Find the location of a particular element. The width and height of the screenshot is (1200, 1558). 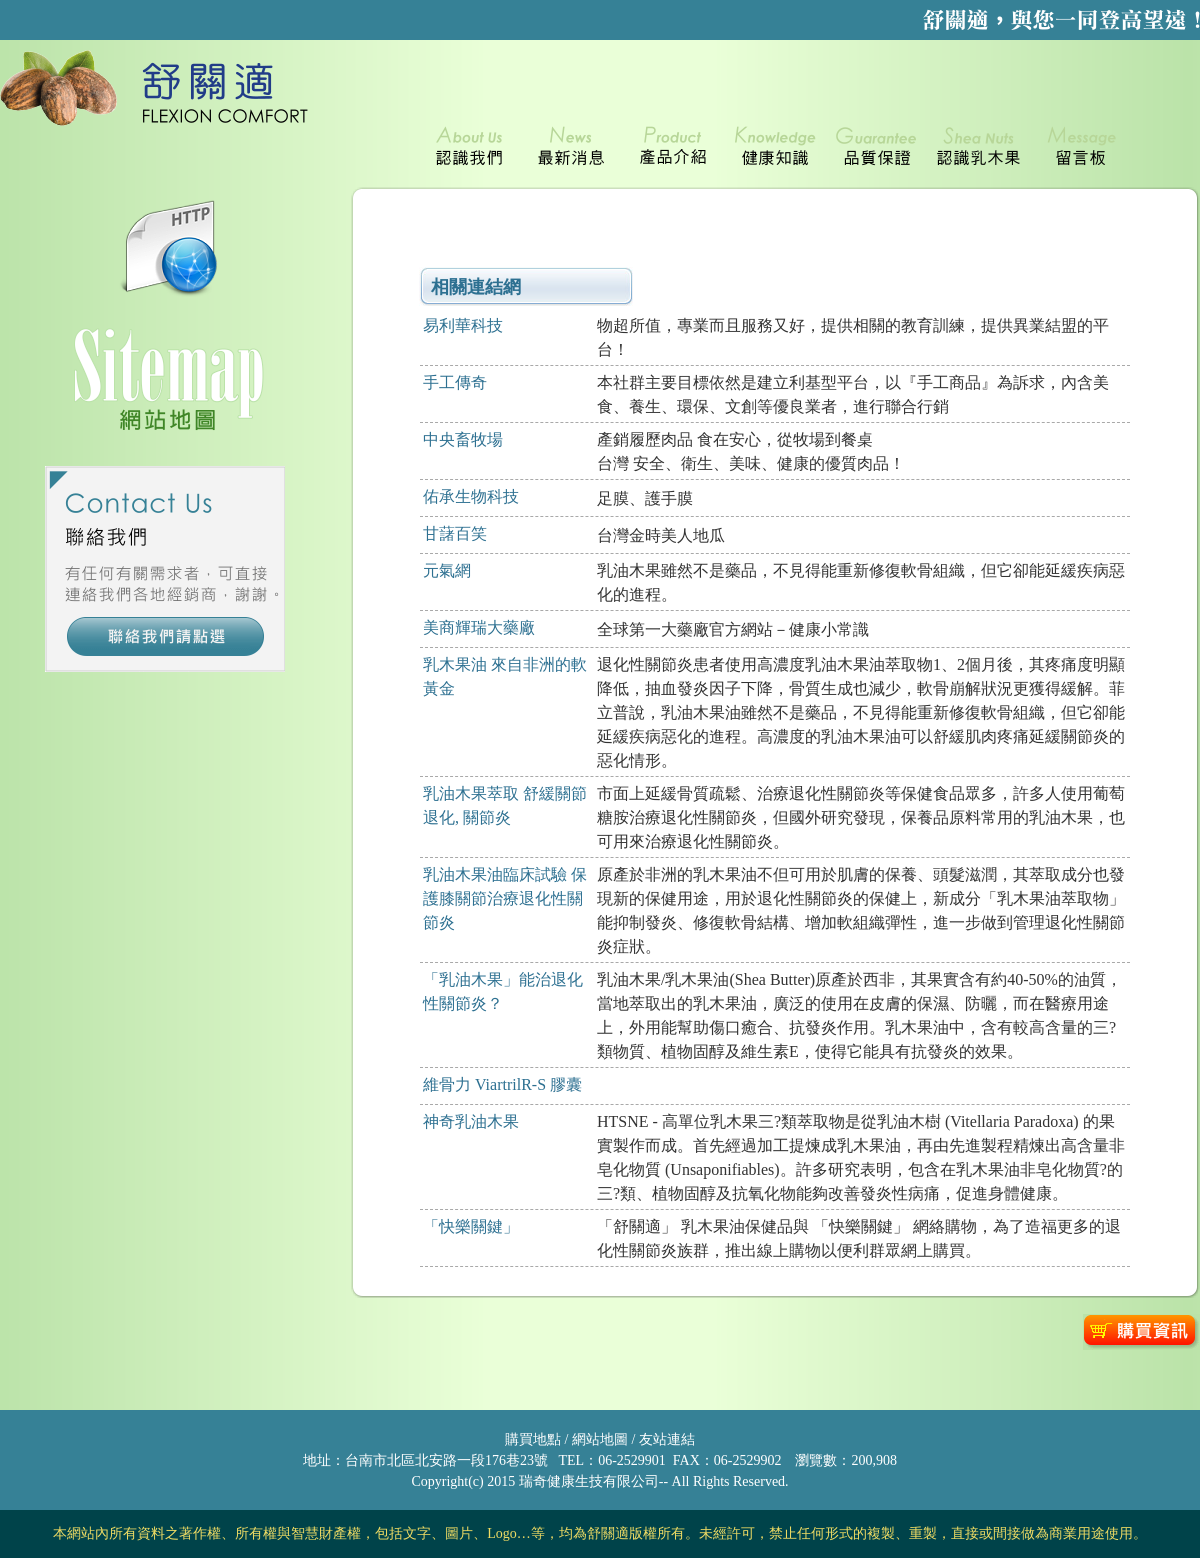

佑承生物科技 is located at coordinates (471, 496).